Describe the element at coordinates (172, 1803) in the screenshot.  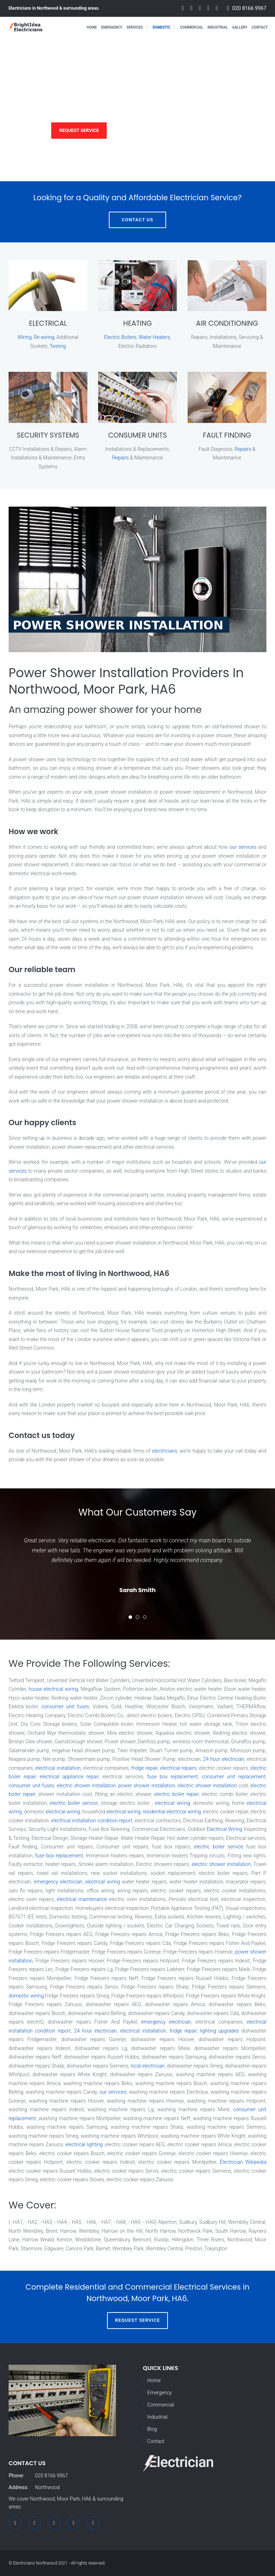
I see `electrical wiring` at that location.